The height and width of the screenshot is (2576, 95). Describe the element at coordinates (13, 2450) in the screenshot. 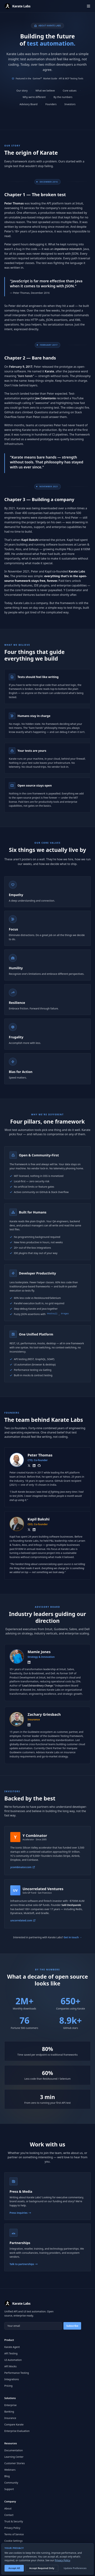

I see `Documentation` at that location.